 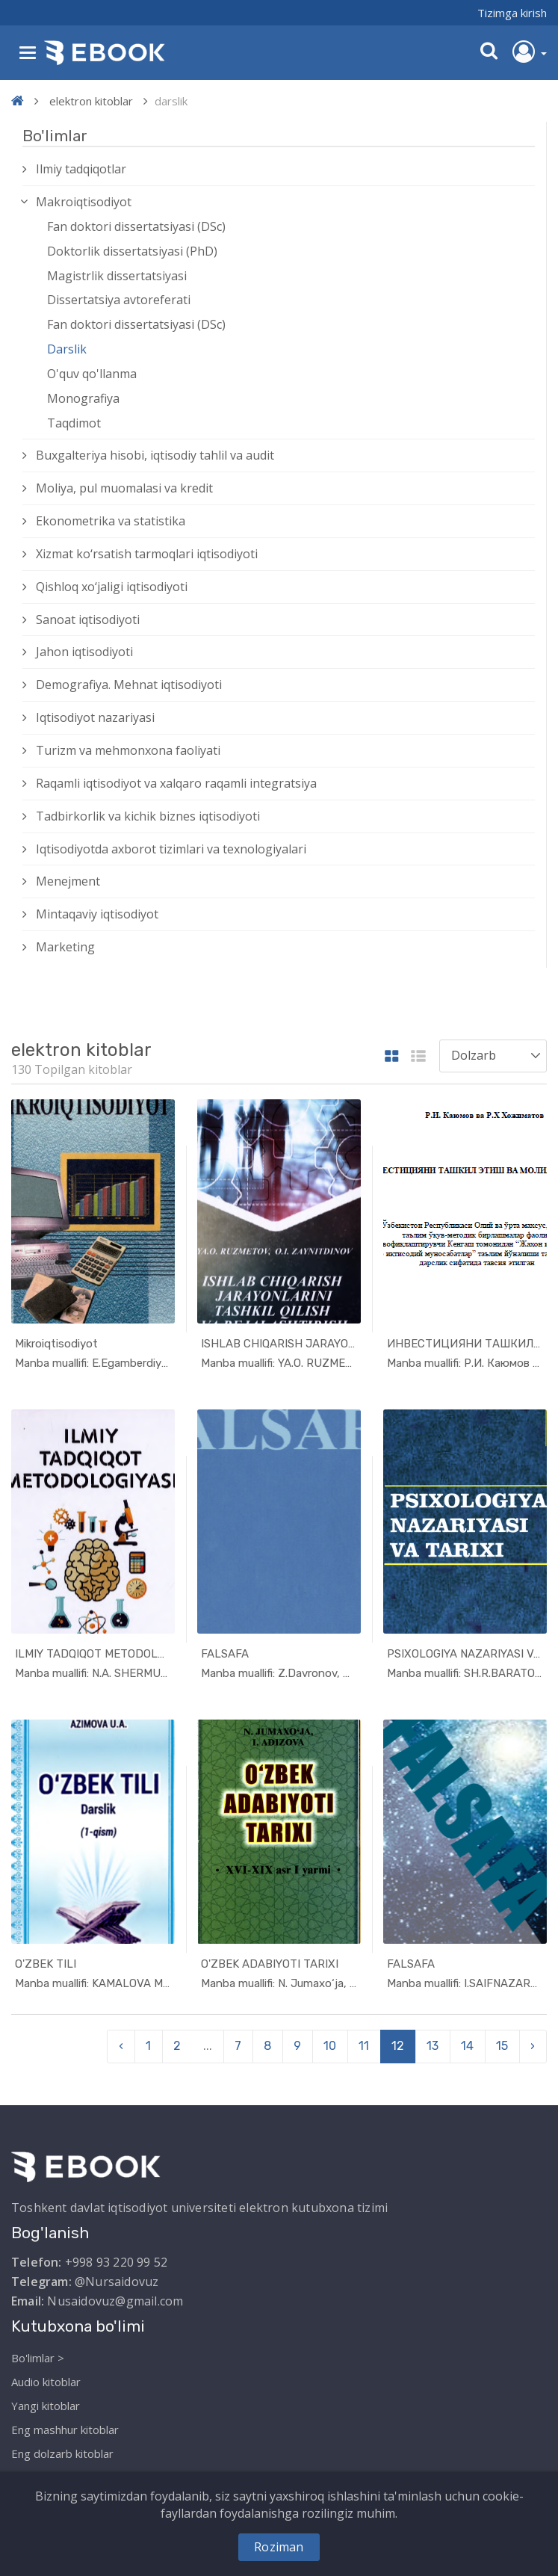 What do you see at coordinates (364, 2046) in the screenshot?
I see `11` at bounding box center [364, 2046].